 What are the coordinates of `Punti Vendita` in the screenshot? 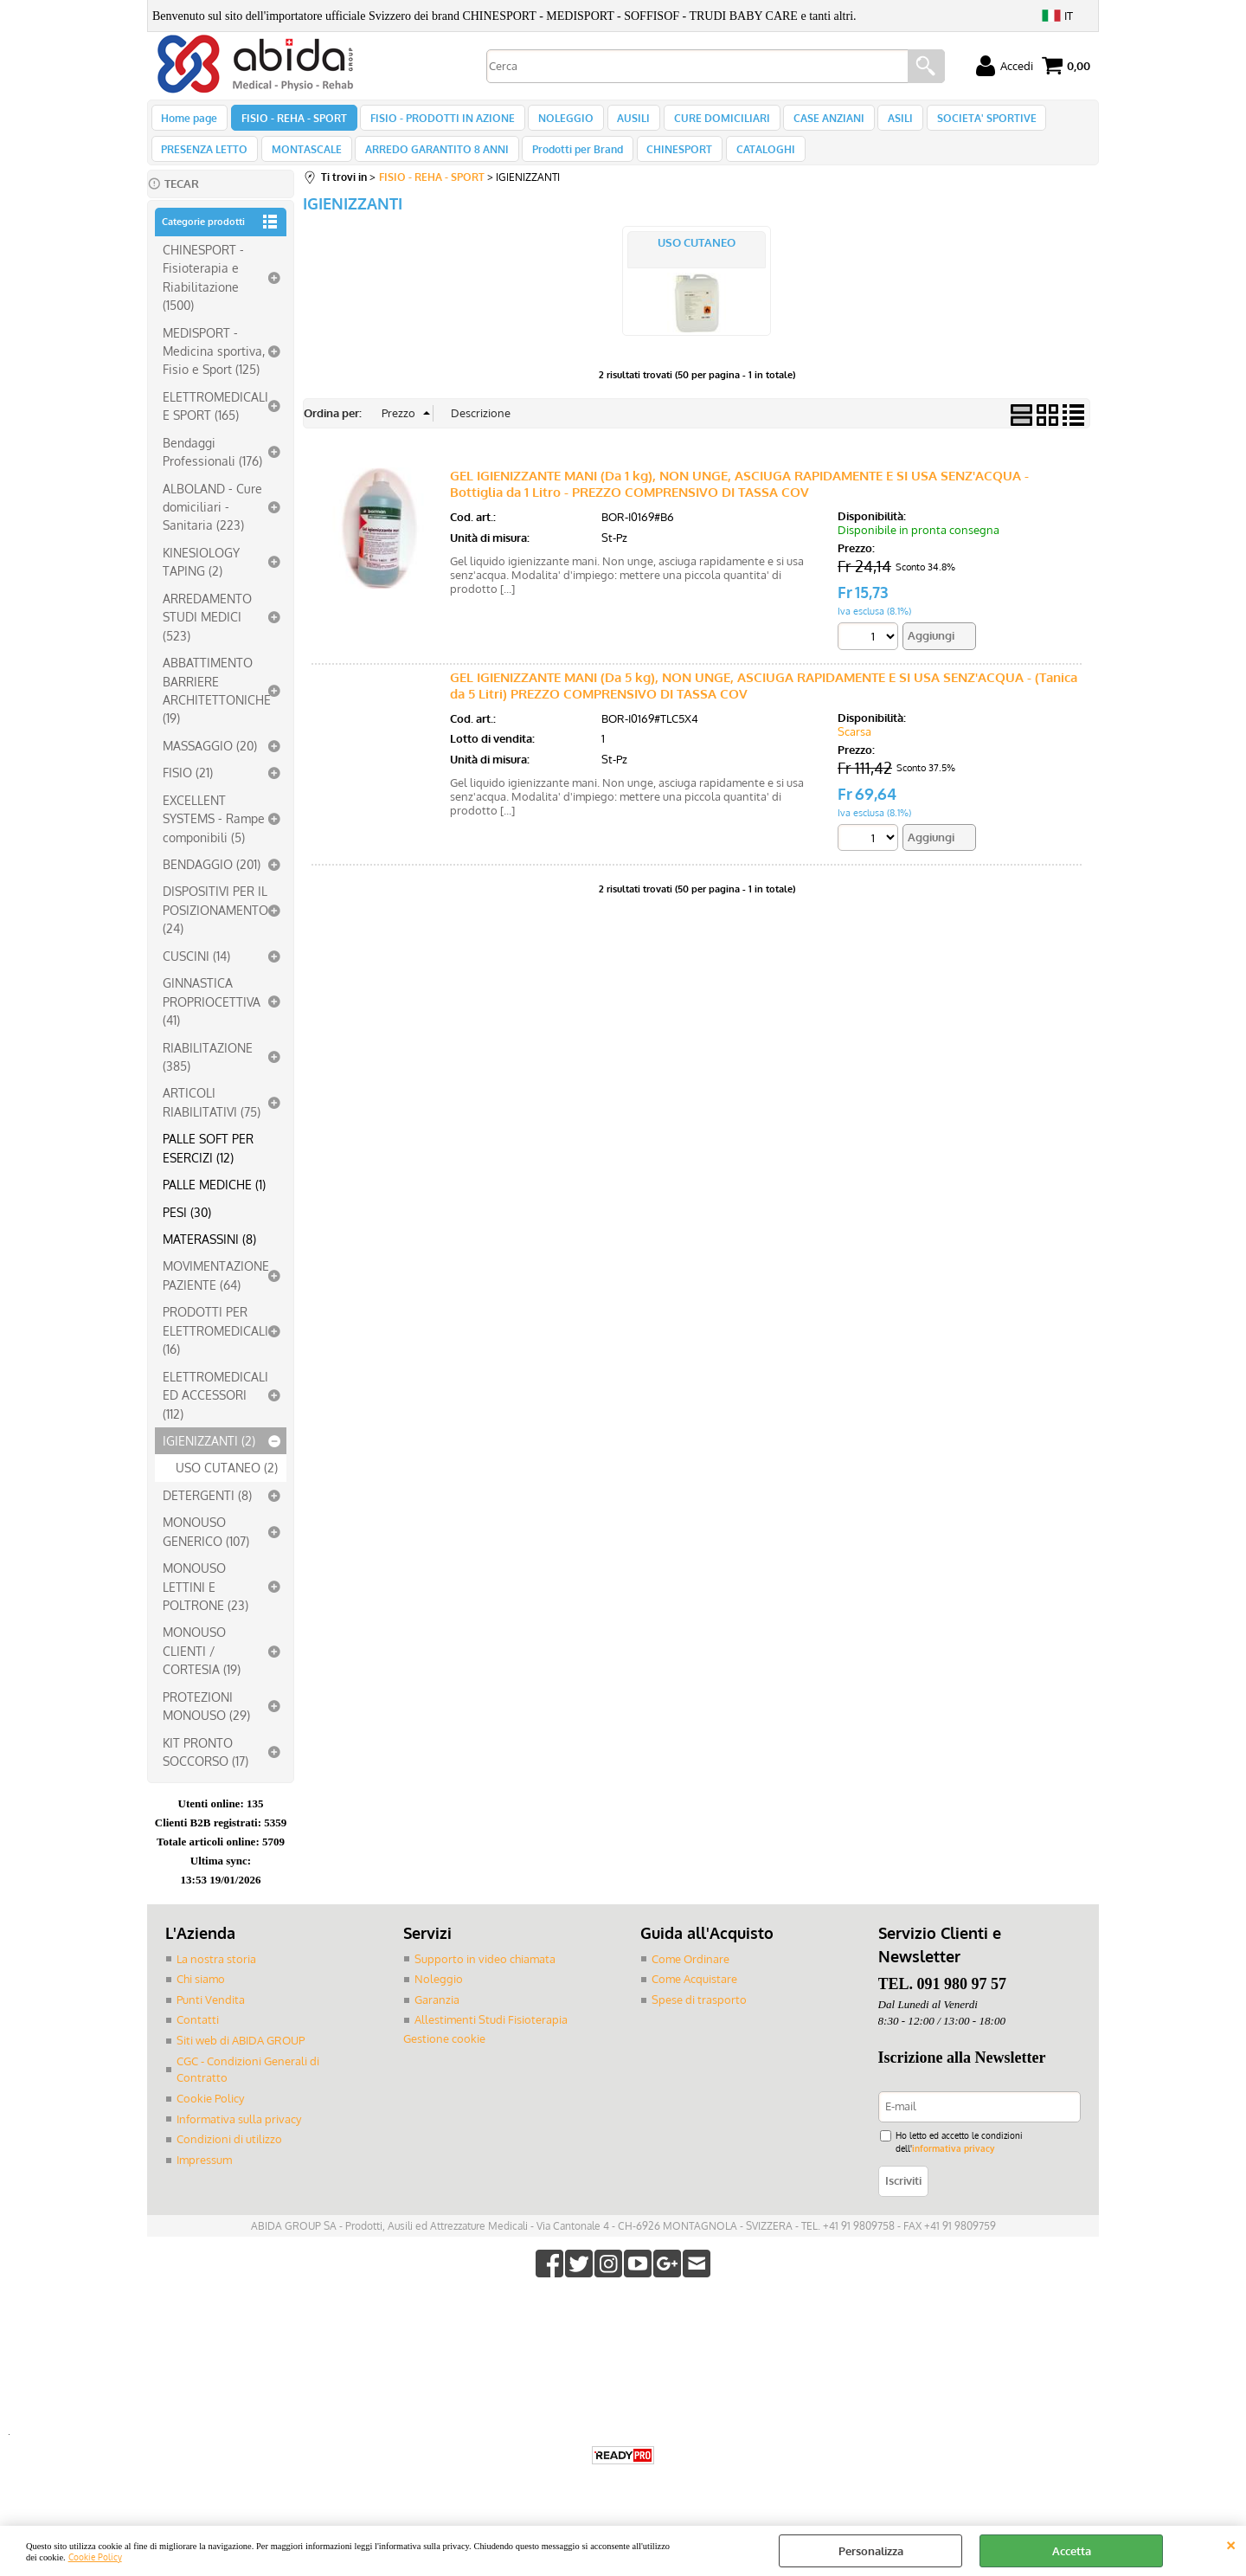 It's located at (211, 2018).